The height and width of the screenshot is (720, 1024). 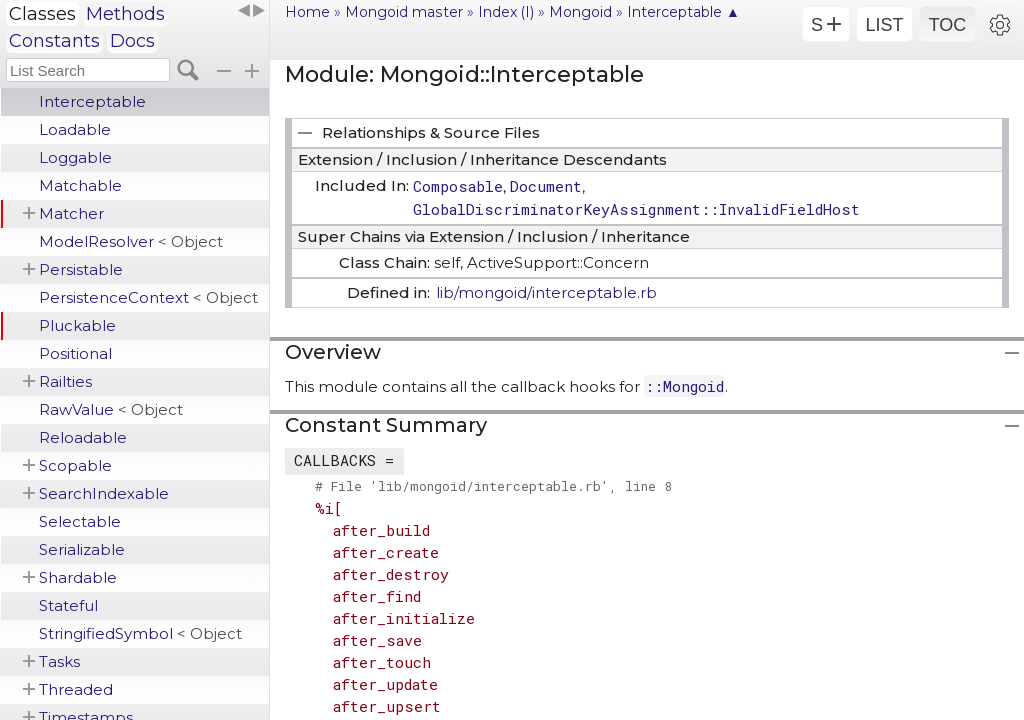 What do you see at coordinates (92, 101) in the screenshot?
I see `Interceptable` at bounding box center [92, 101].